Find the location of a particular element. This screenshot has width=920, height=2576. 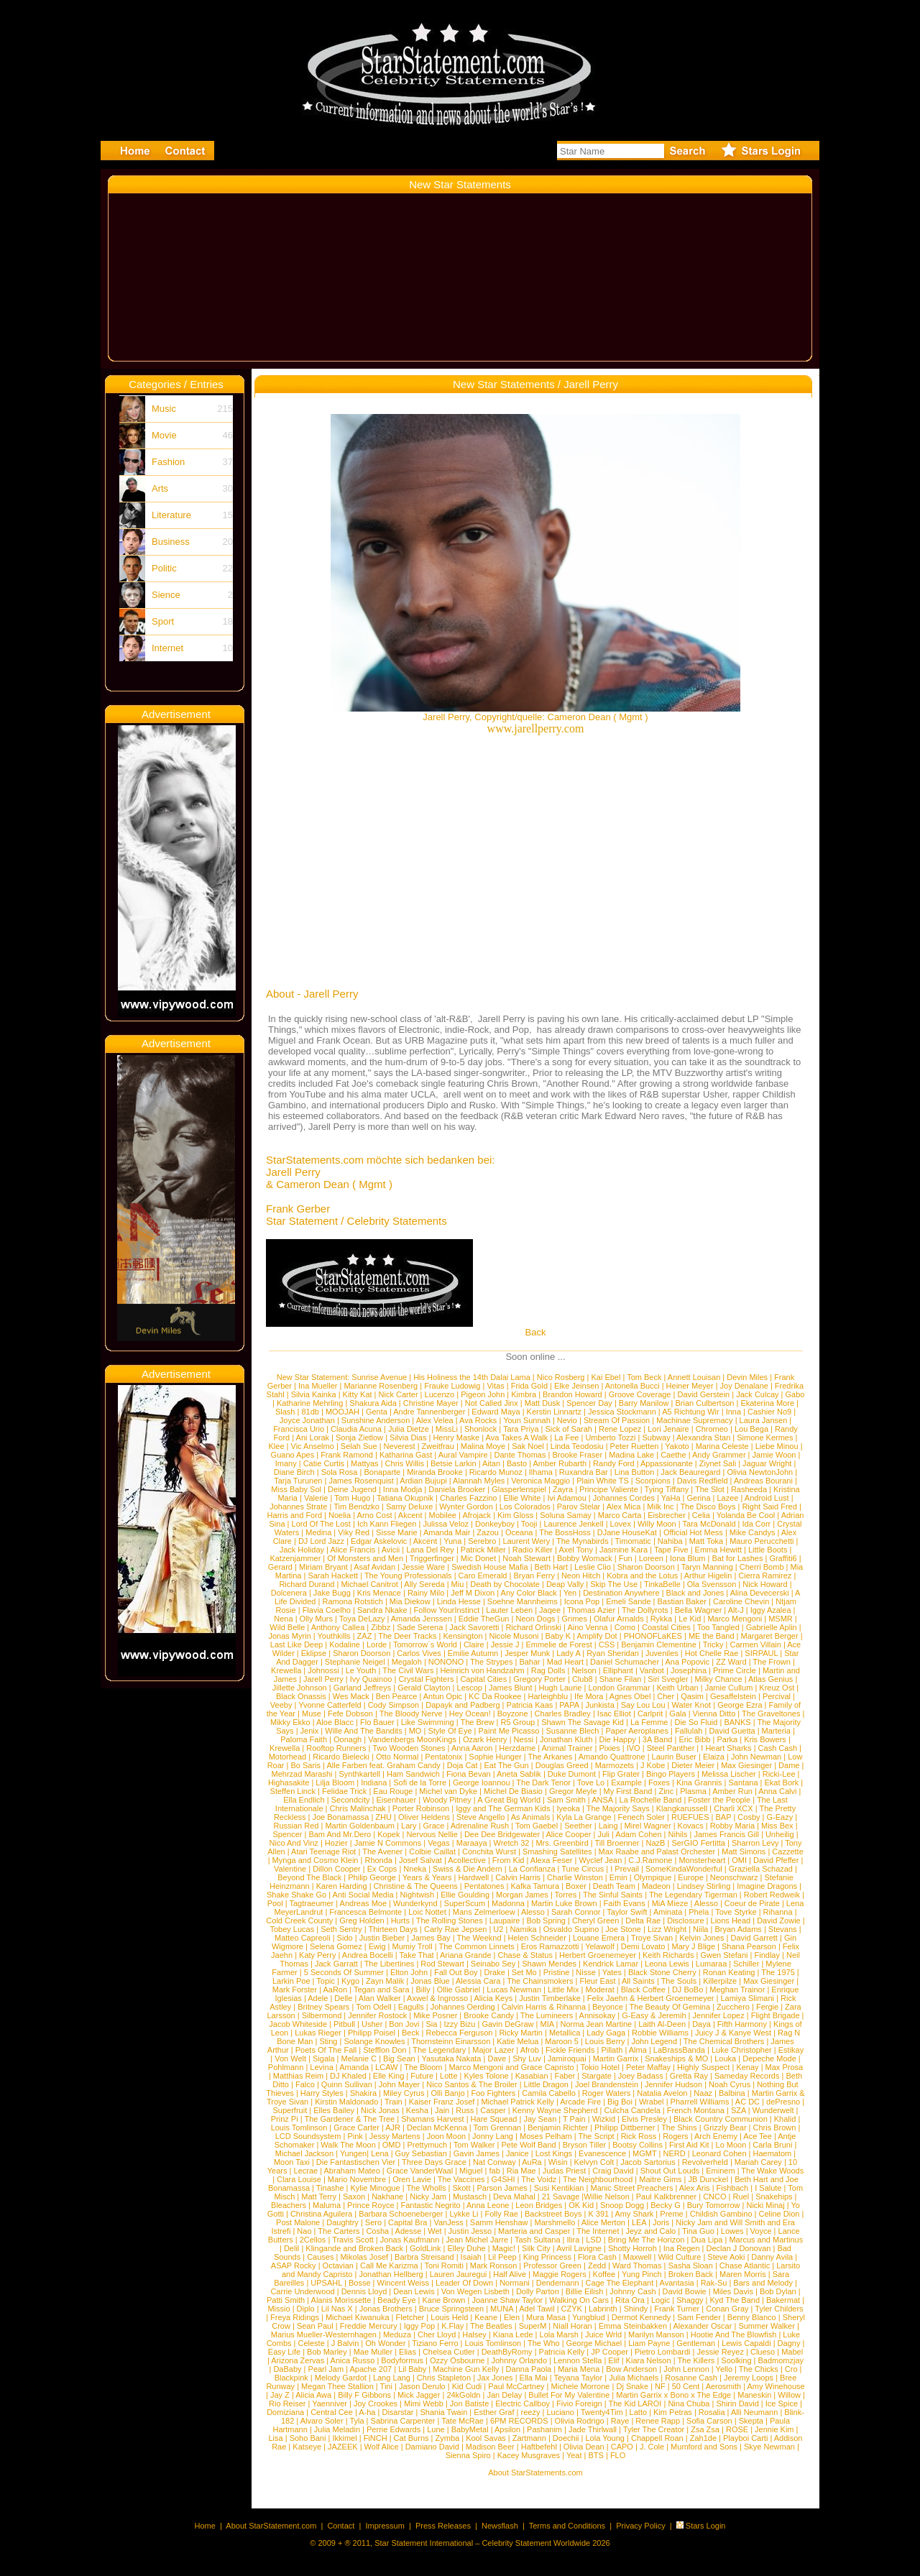

Ivi Adamou is located at coordinates (566, 1498).